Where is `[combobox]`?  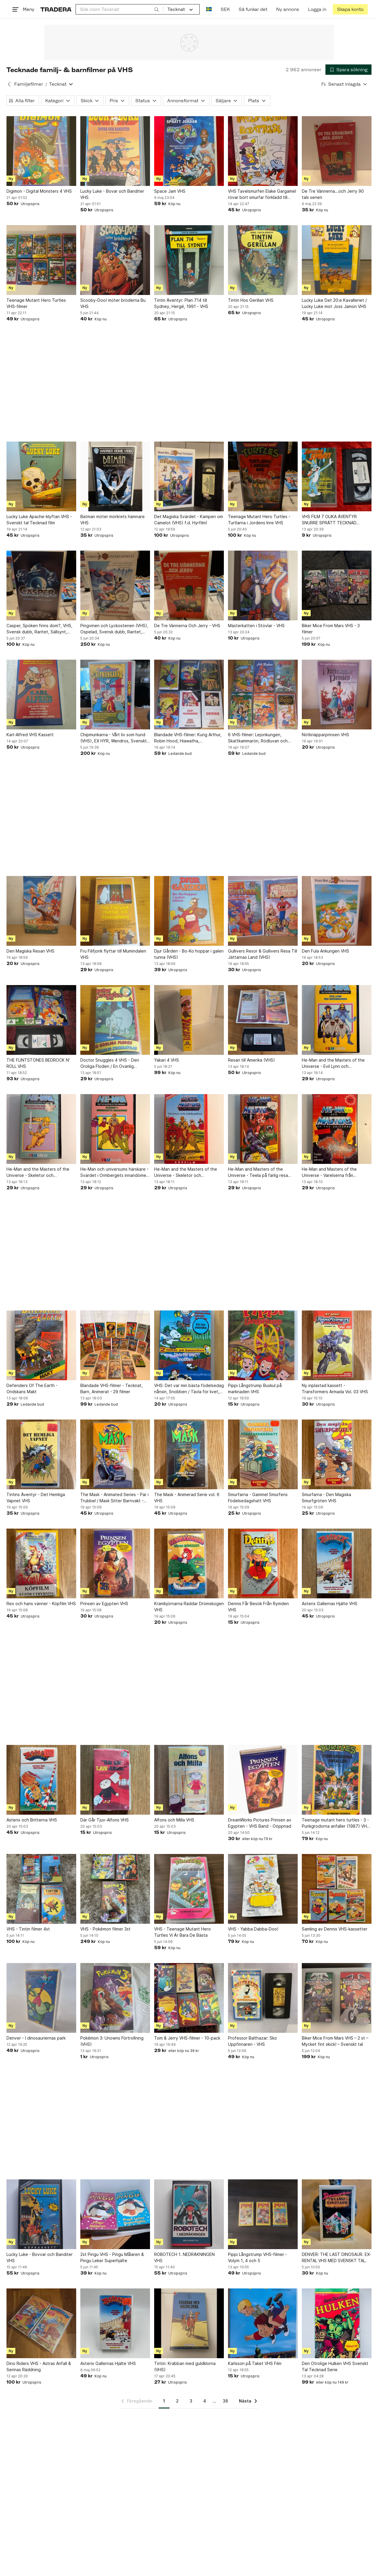 [combobox] is located at coordinates (119, 9).